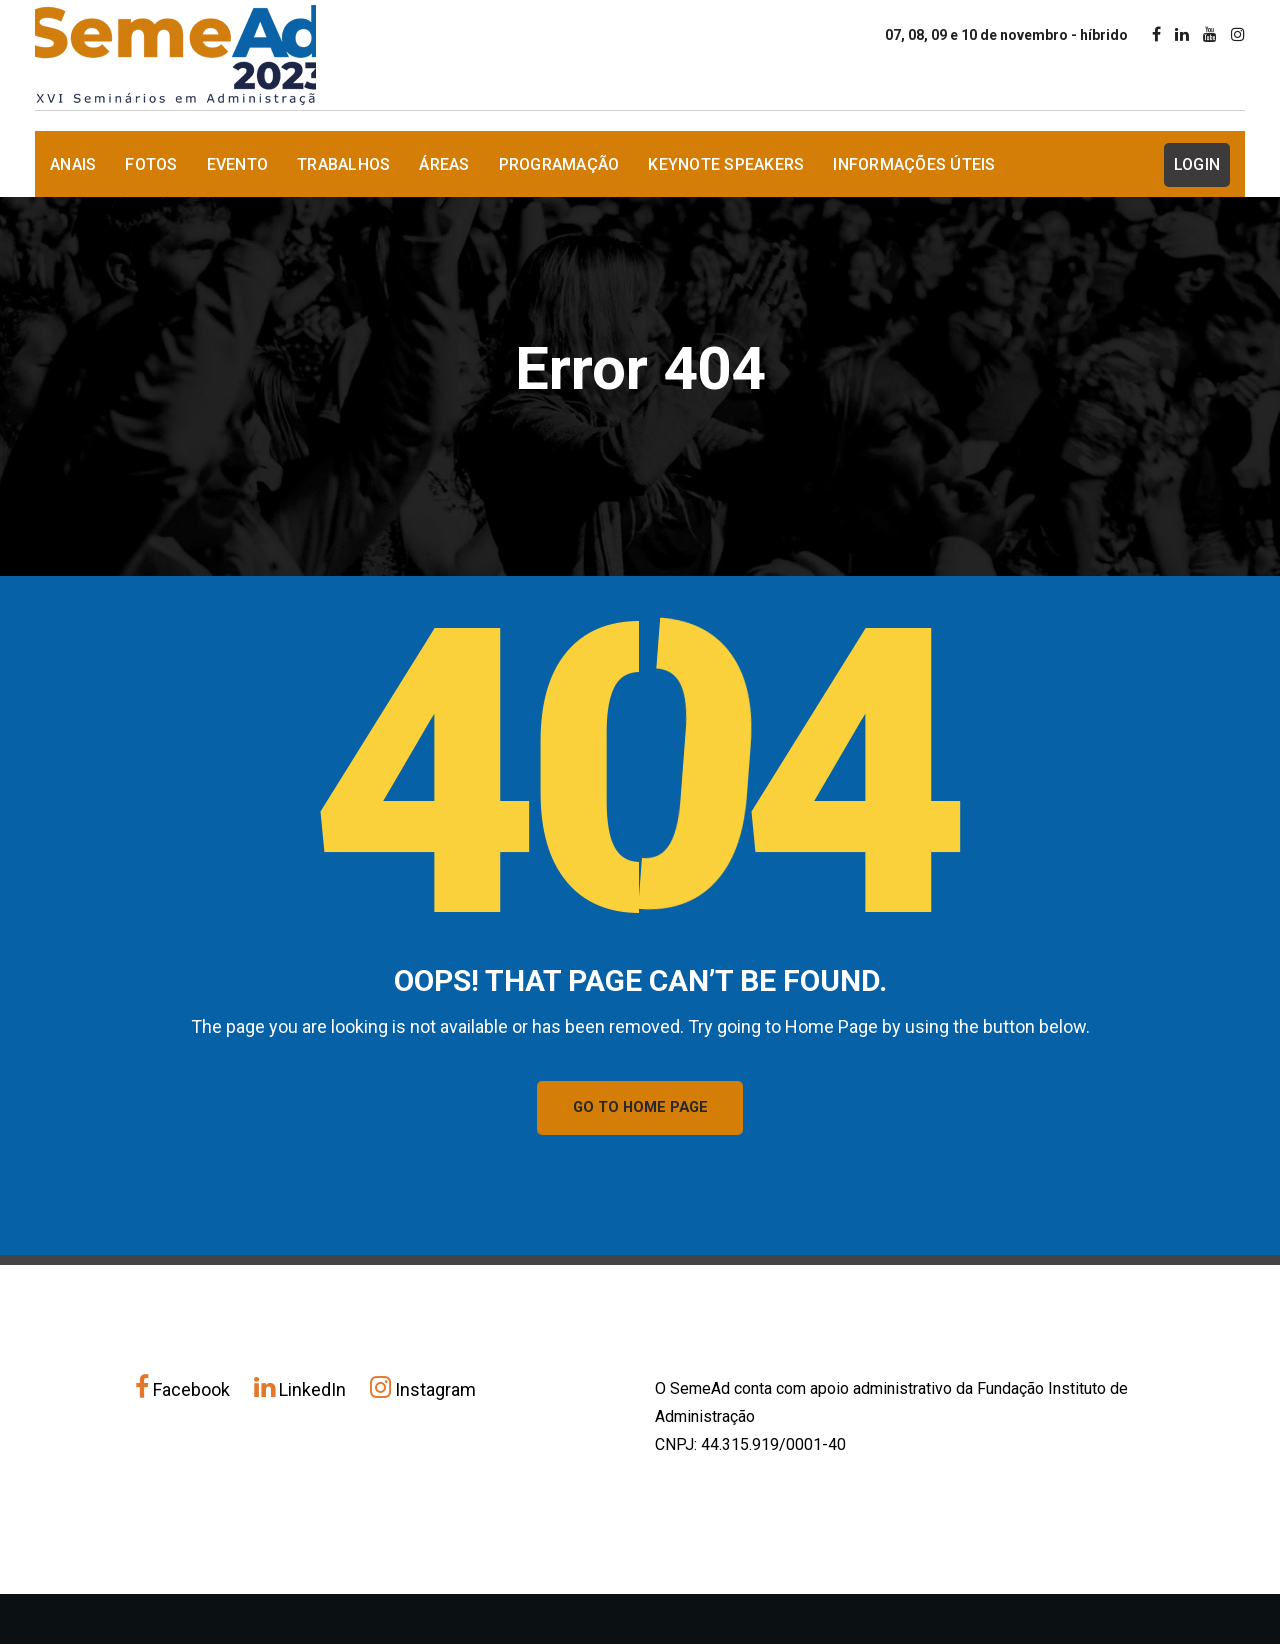 The height and width of the screenshot is (1650, 1280). What do you see at coordinates (423, 1395) in the screenshot?
I see `Instagram` at bounding box center [423, 1395].